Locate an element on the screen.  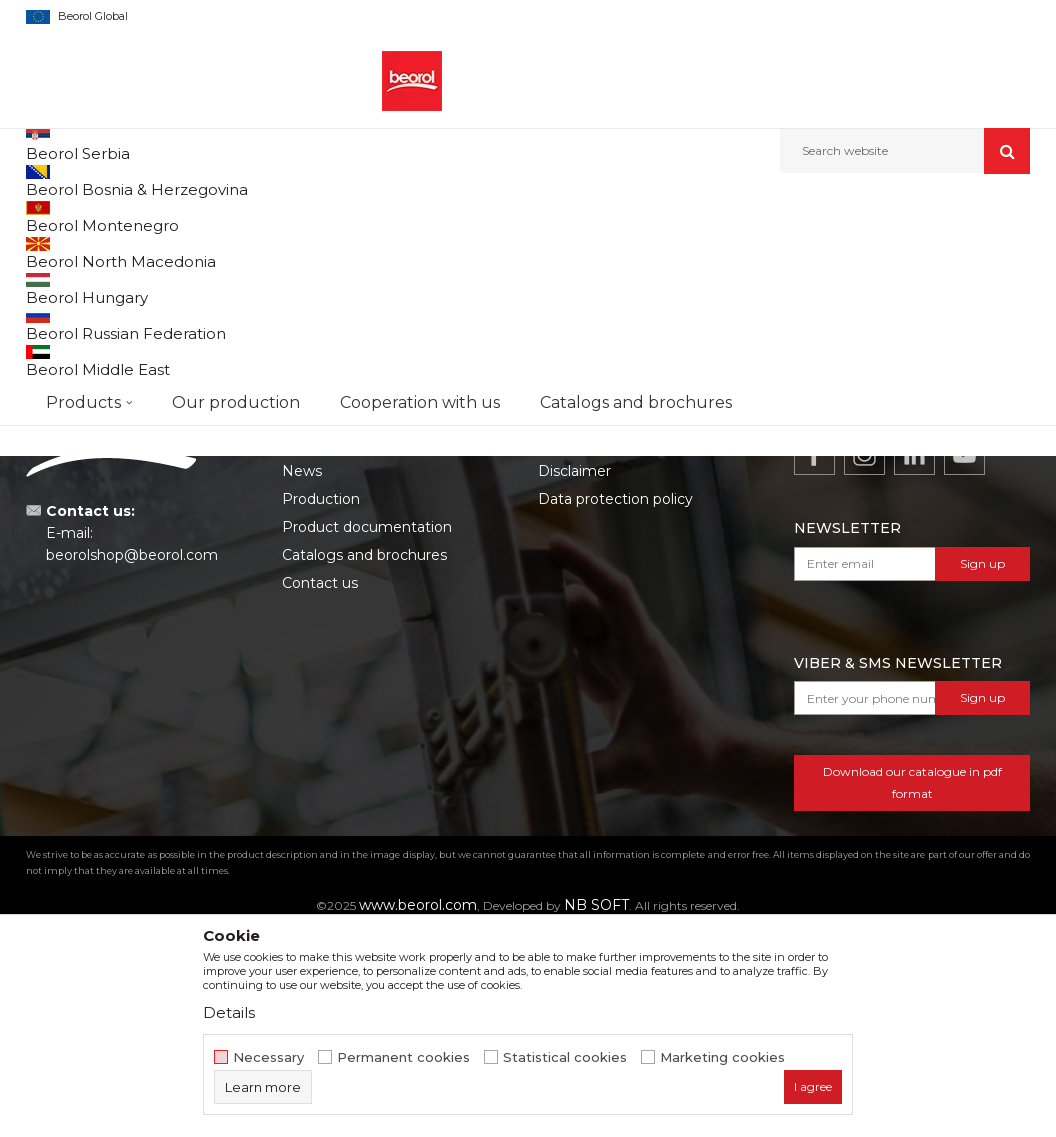
Marketing cookies is located at coordinates (722, 1057).